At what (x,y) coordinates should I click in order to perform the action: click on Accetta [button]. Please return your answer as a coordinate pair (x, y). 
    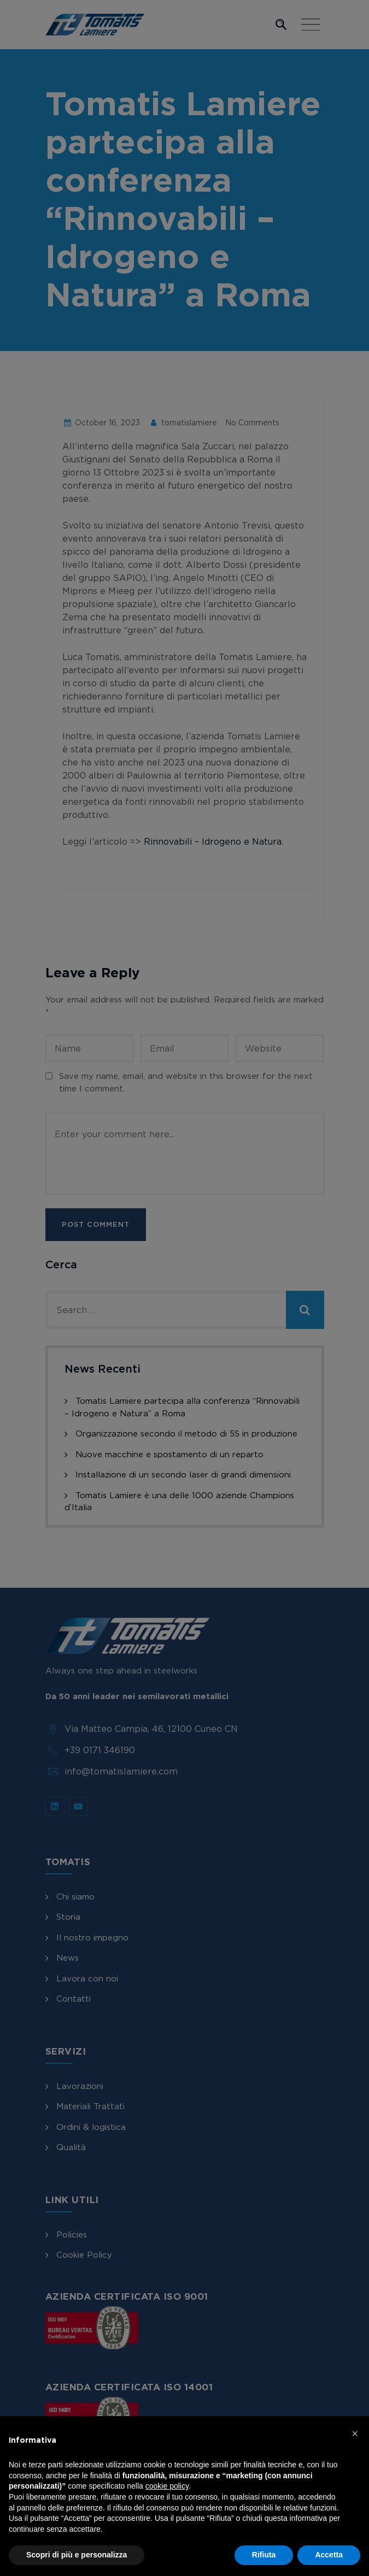
    Looking at the image, I should click on (329, 2554).